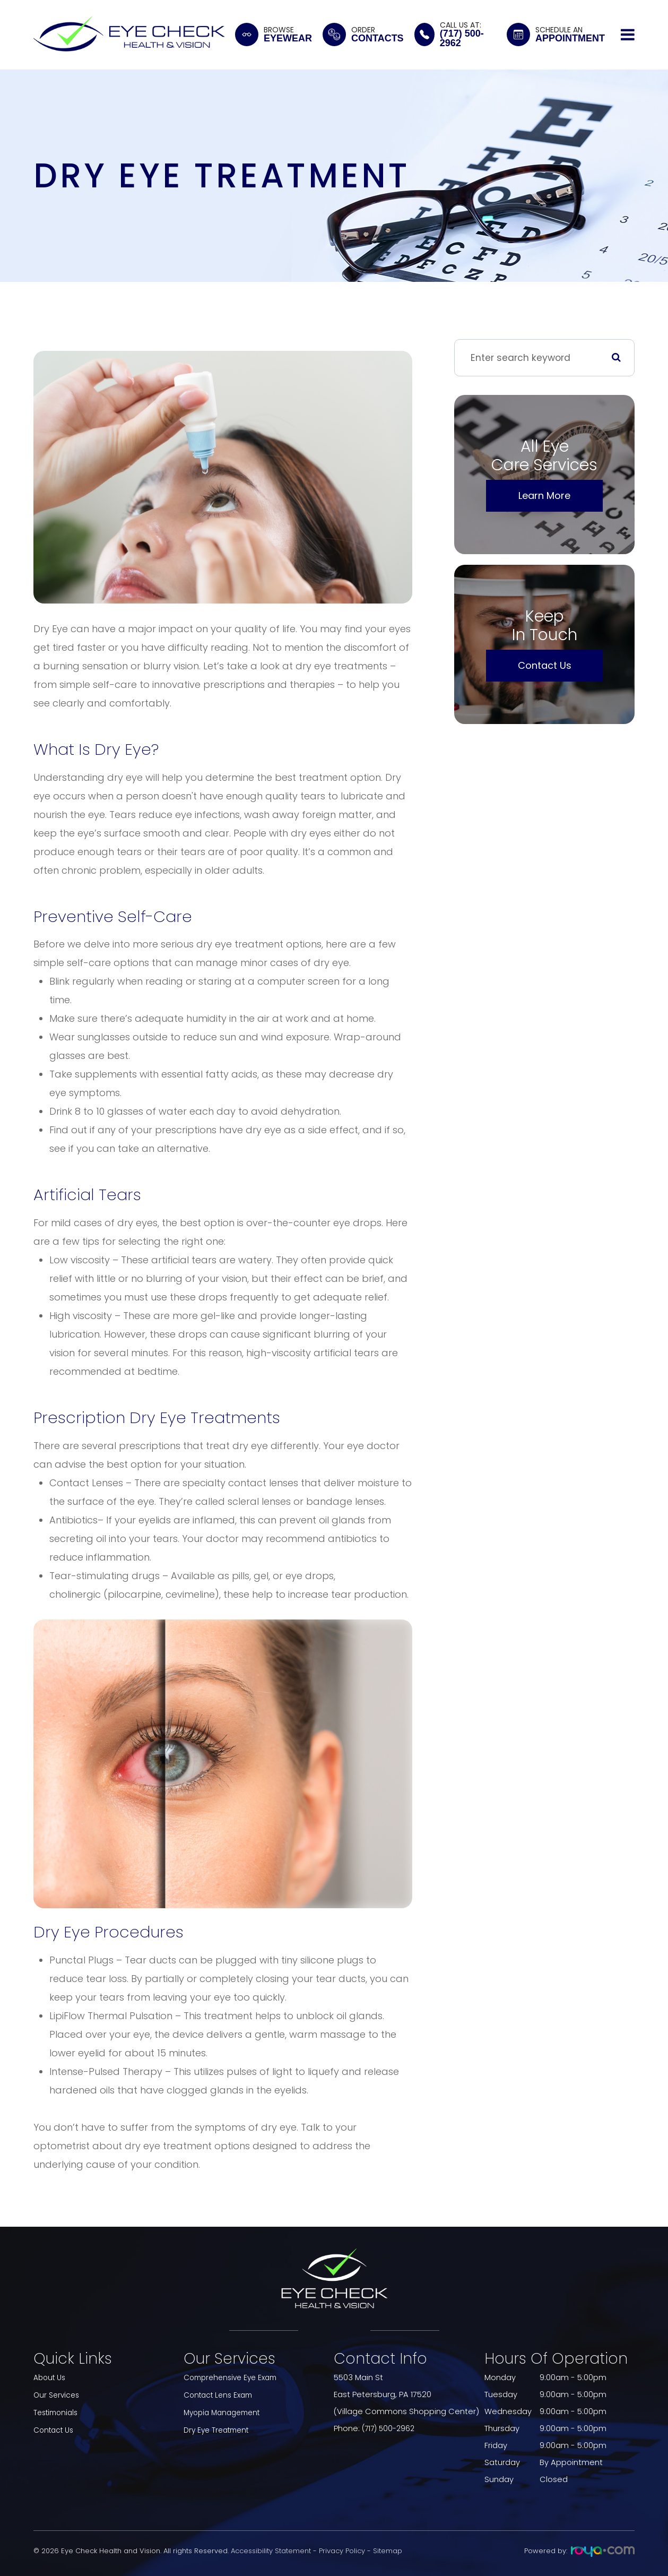  Describe the element at coordinates (225, 2411) in the screenshot. I see `Myopia Management` at that location.